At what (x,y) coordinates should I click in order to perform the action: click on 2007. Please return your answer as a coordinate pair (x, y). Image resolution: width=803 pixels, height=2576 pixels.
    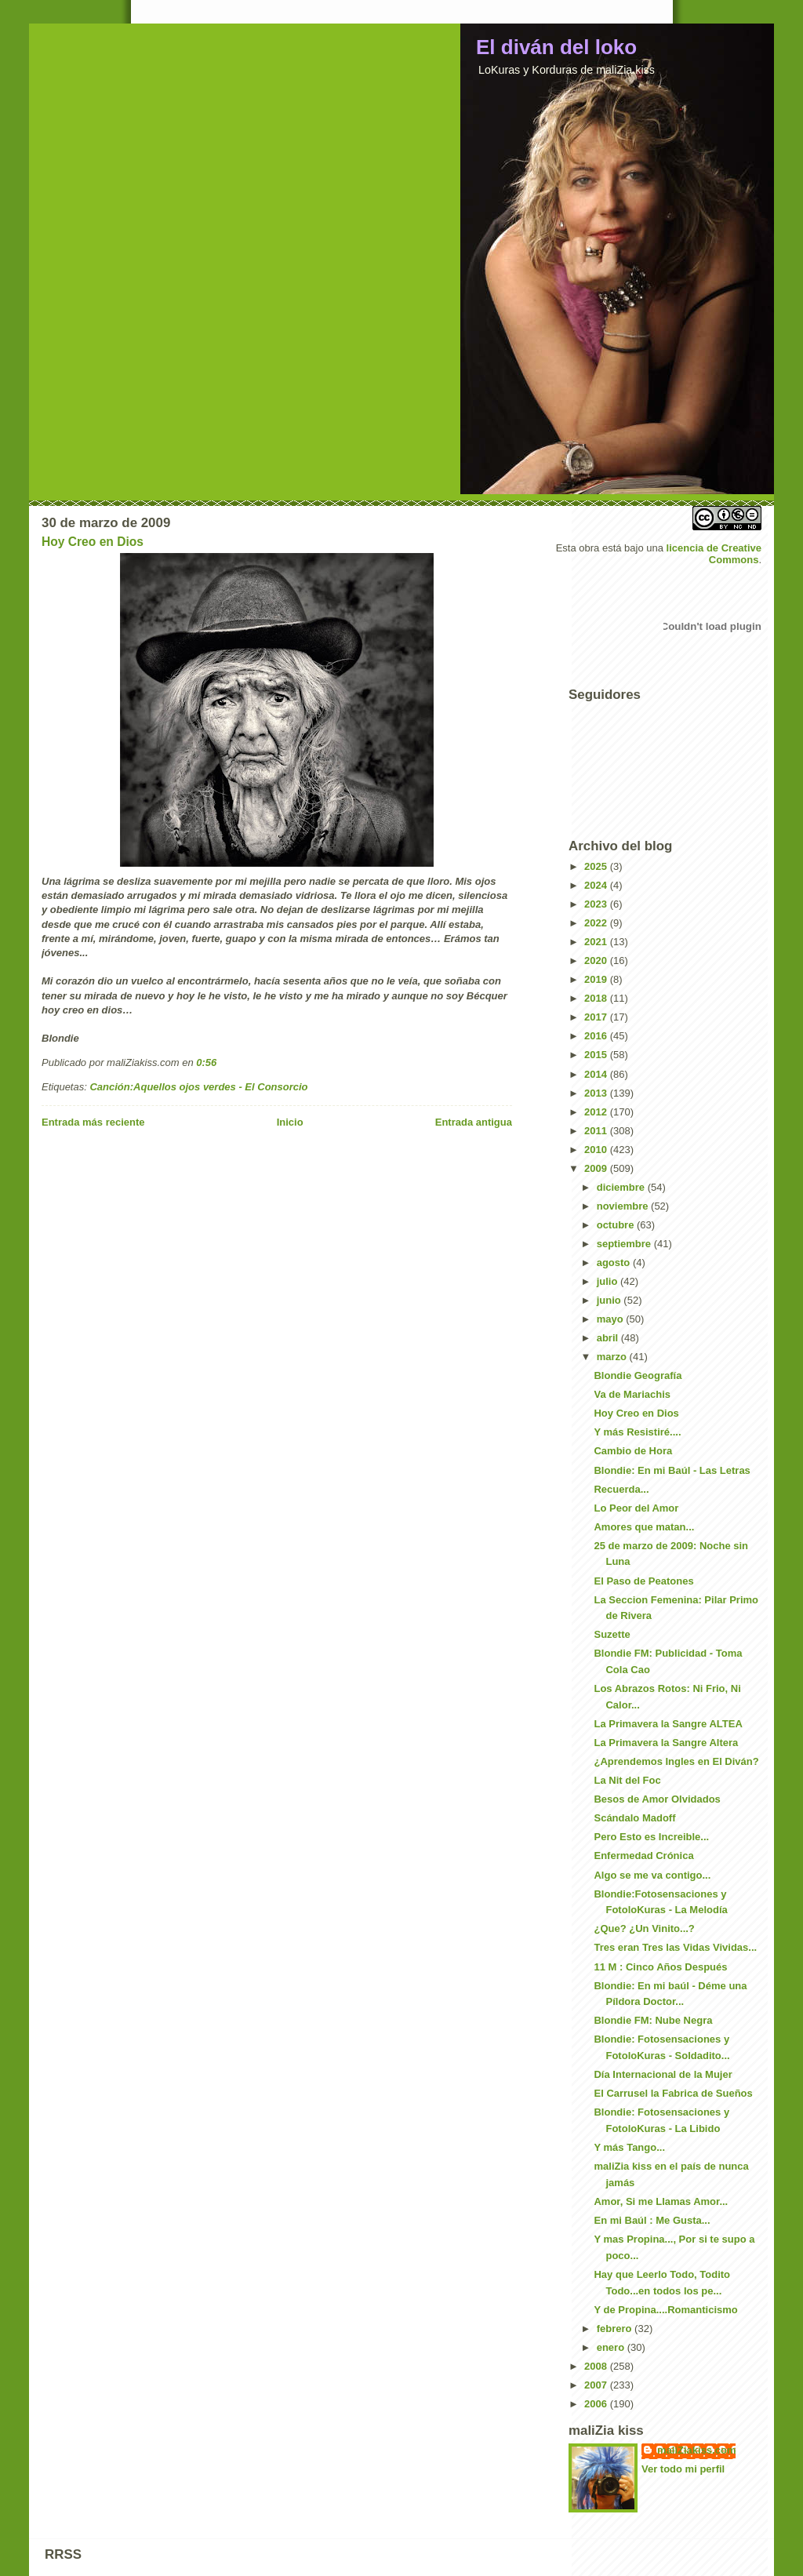
    Looking at the image, I should click on (597, 2385).